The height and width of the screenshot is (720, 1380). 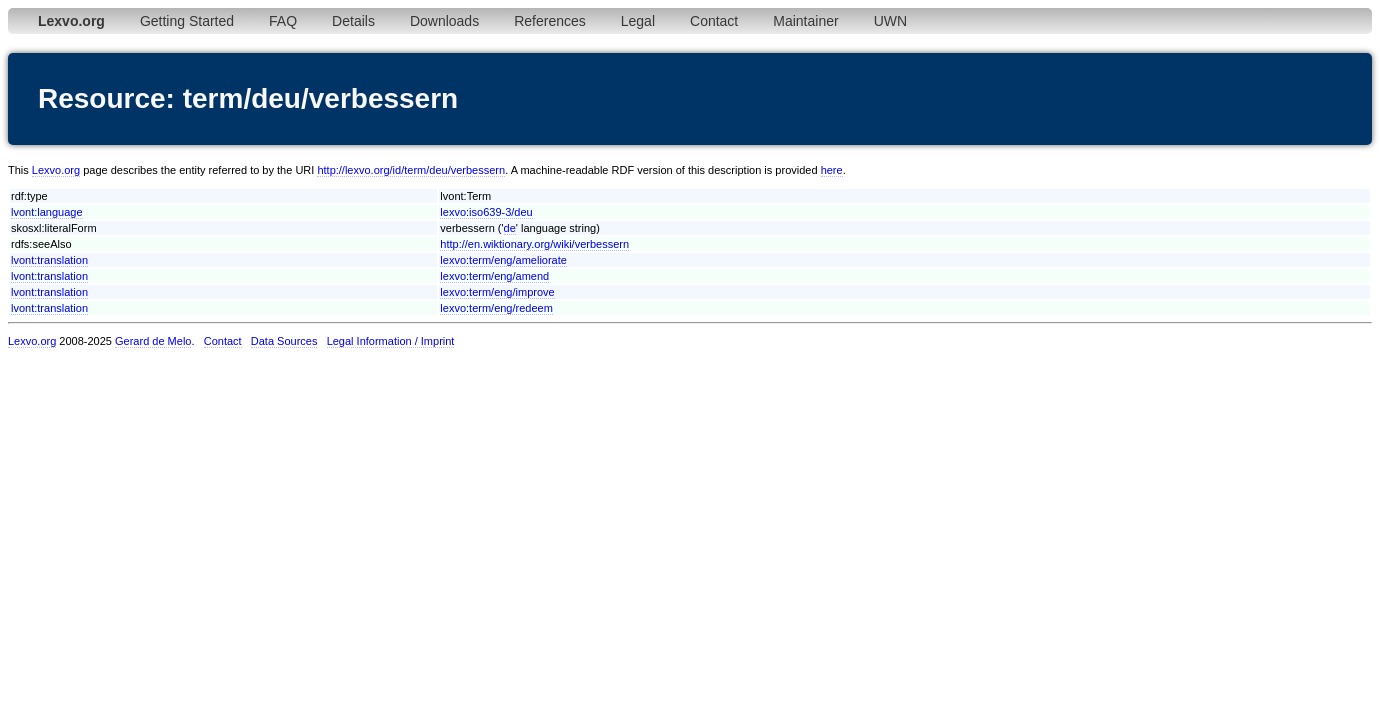 I want to click on Downloads, so click(x=444, y=21).